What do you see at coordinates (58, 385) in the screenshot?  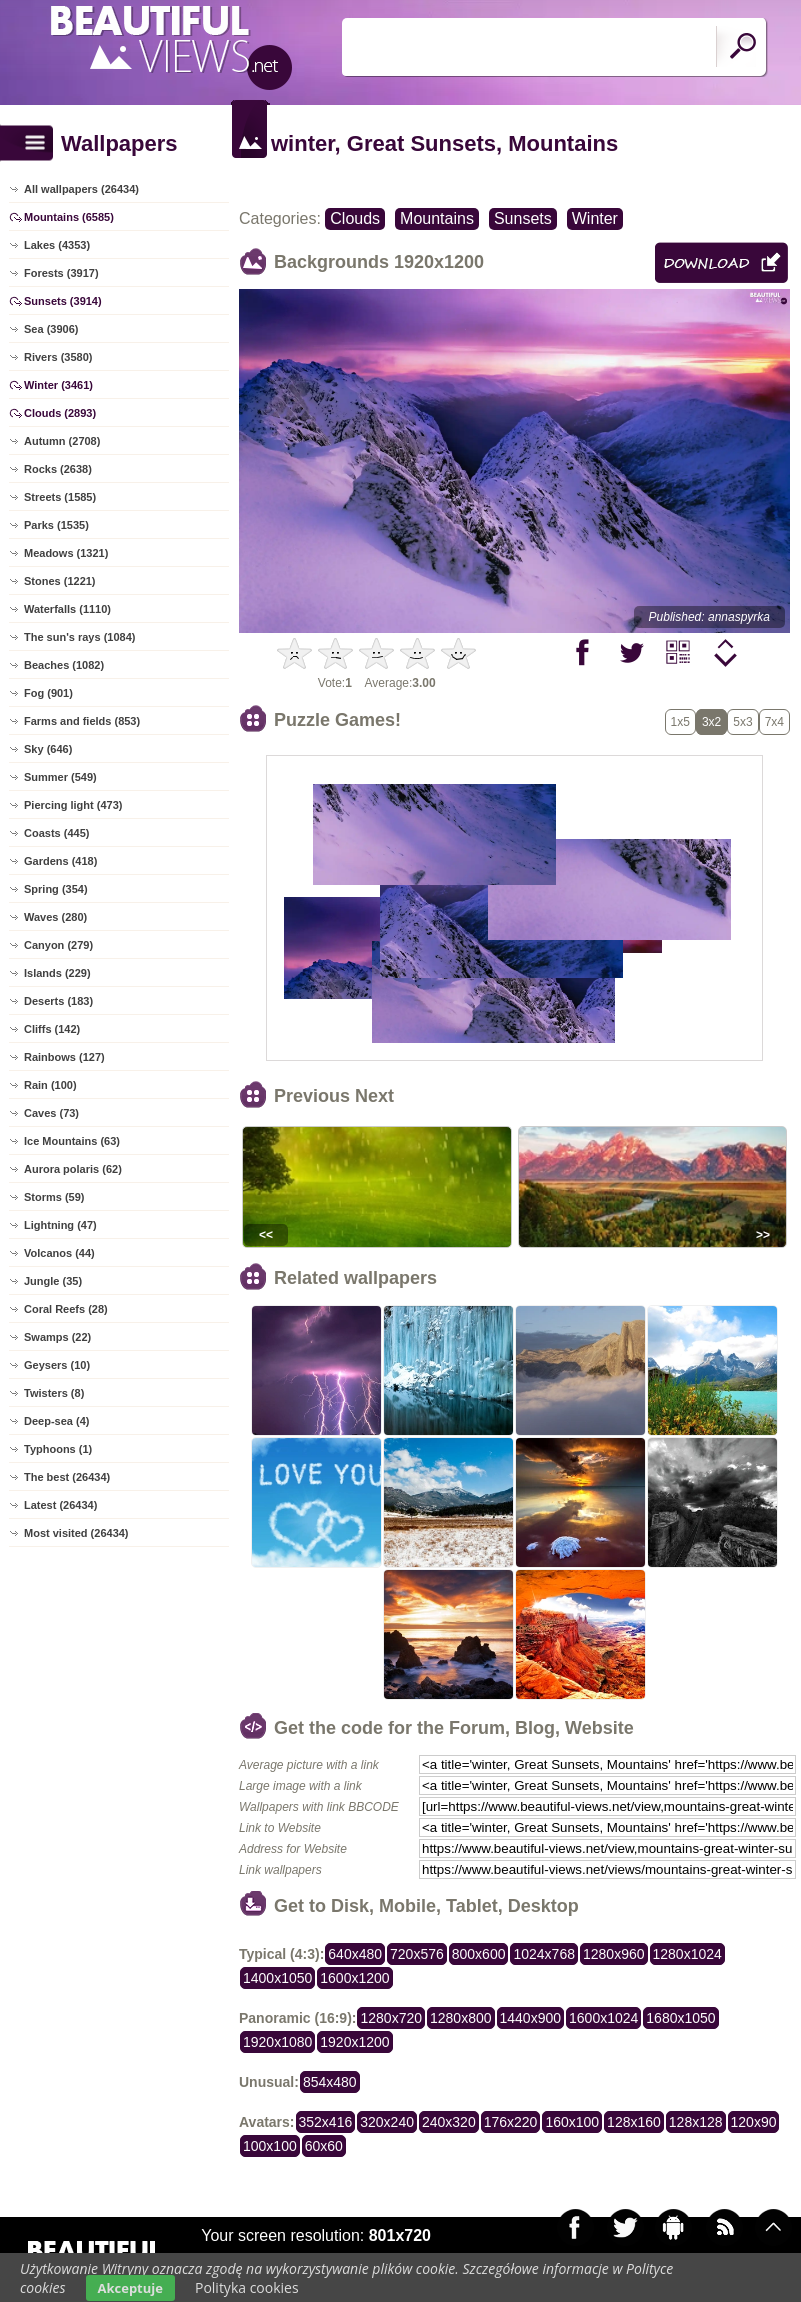 I see `Winter (3461)` at bounding box center [58, 385].